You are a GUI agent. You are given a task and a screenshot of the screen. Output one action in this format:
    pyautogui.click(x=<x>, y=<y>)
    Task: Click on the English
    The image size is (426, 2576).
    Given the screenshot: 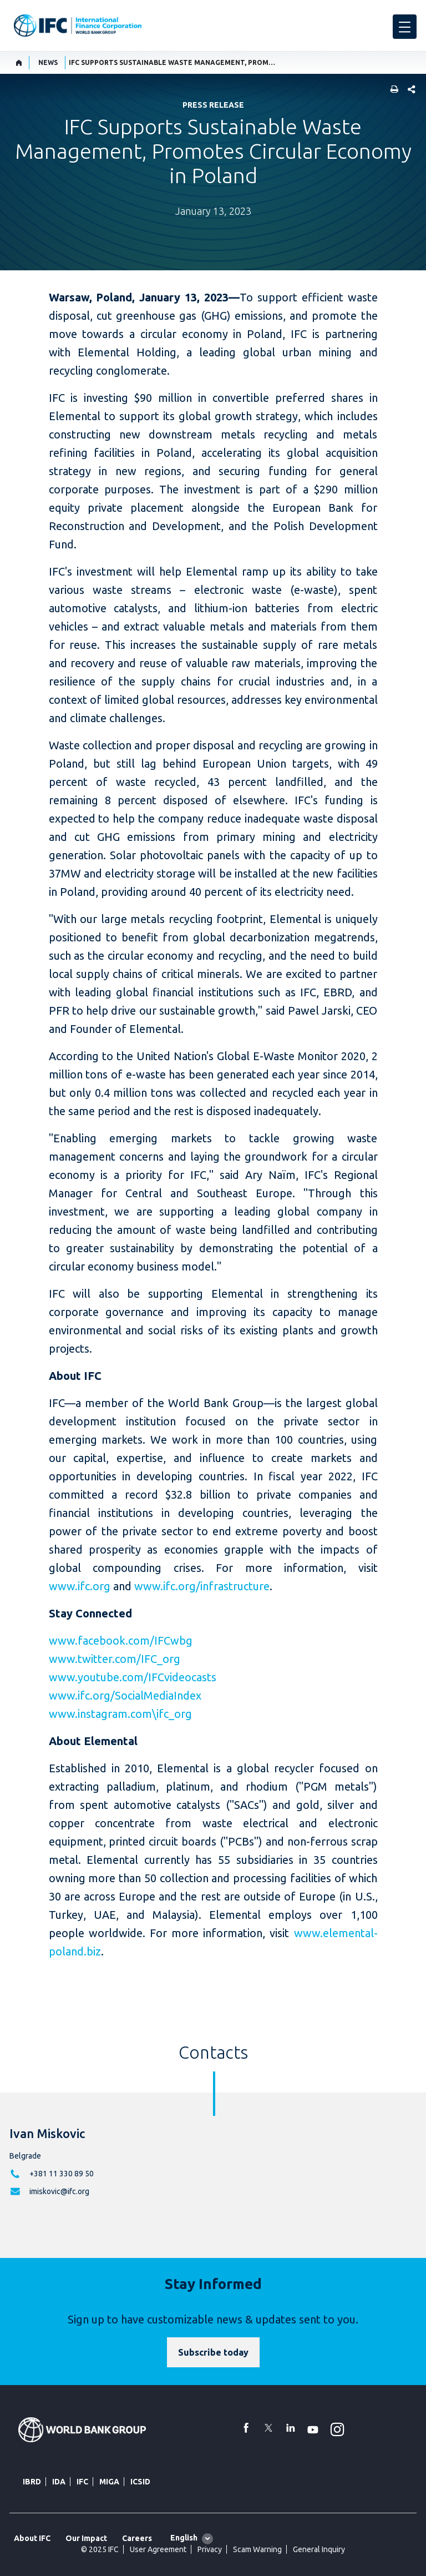 What is the action you would take?
    pyautogui.click(x=183, y=2537)
    